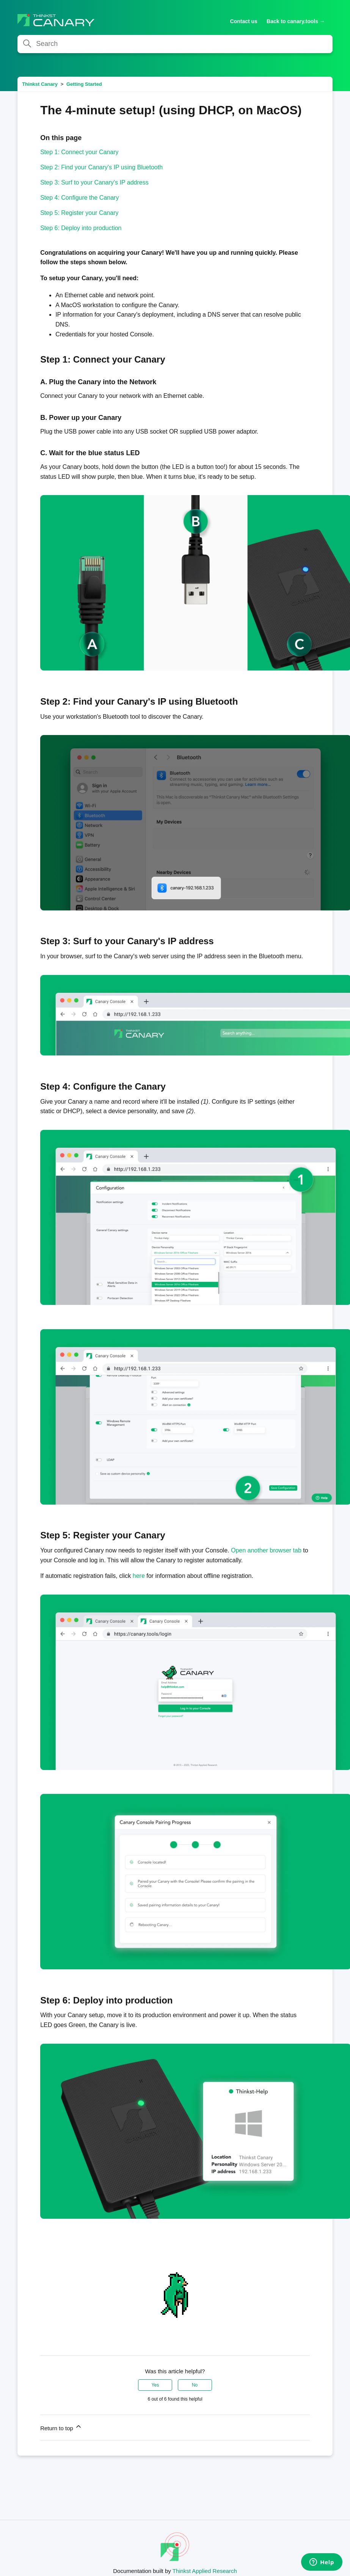 The image size is (350, 2576). What do you see at coordinates (101, 167) in the screenshot?
I see `Step 2: Find your Canary's IP using Bluetooth` at bounding box center [101, 167].